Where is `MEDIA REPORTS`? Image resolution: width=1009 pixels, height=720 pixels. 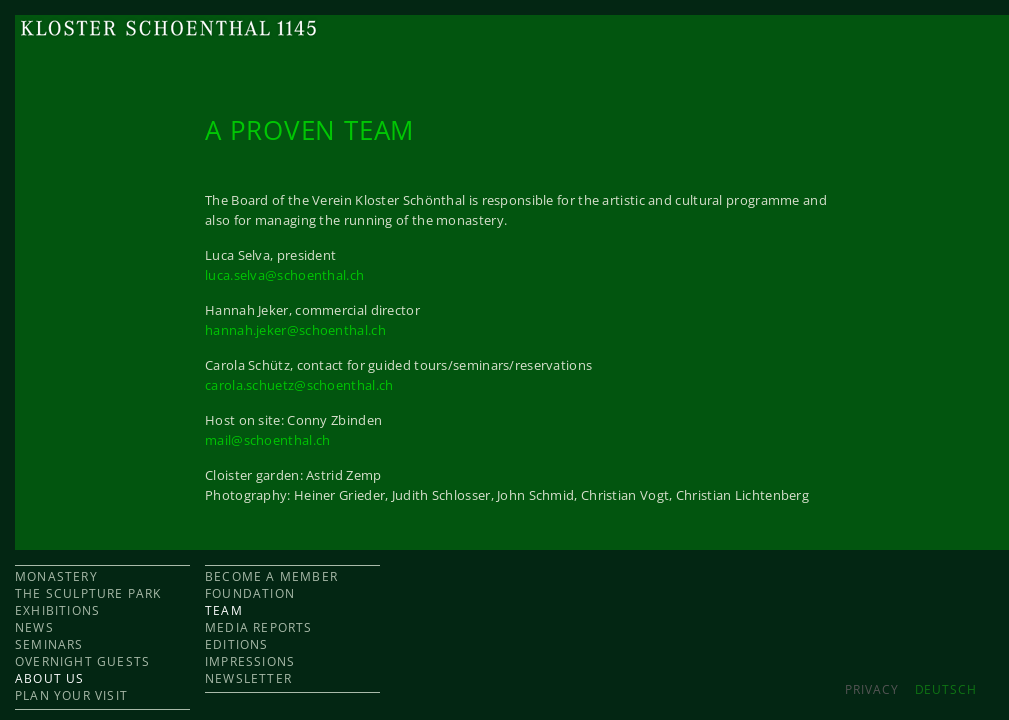 MEDIA REPORTS is located at coordinates (259, 627).